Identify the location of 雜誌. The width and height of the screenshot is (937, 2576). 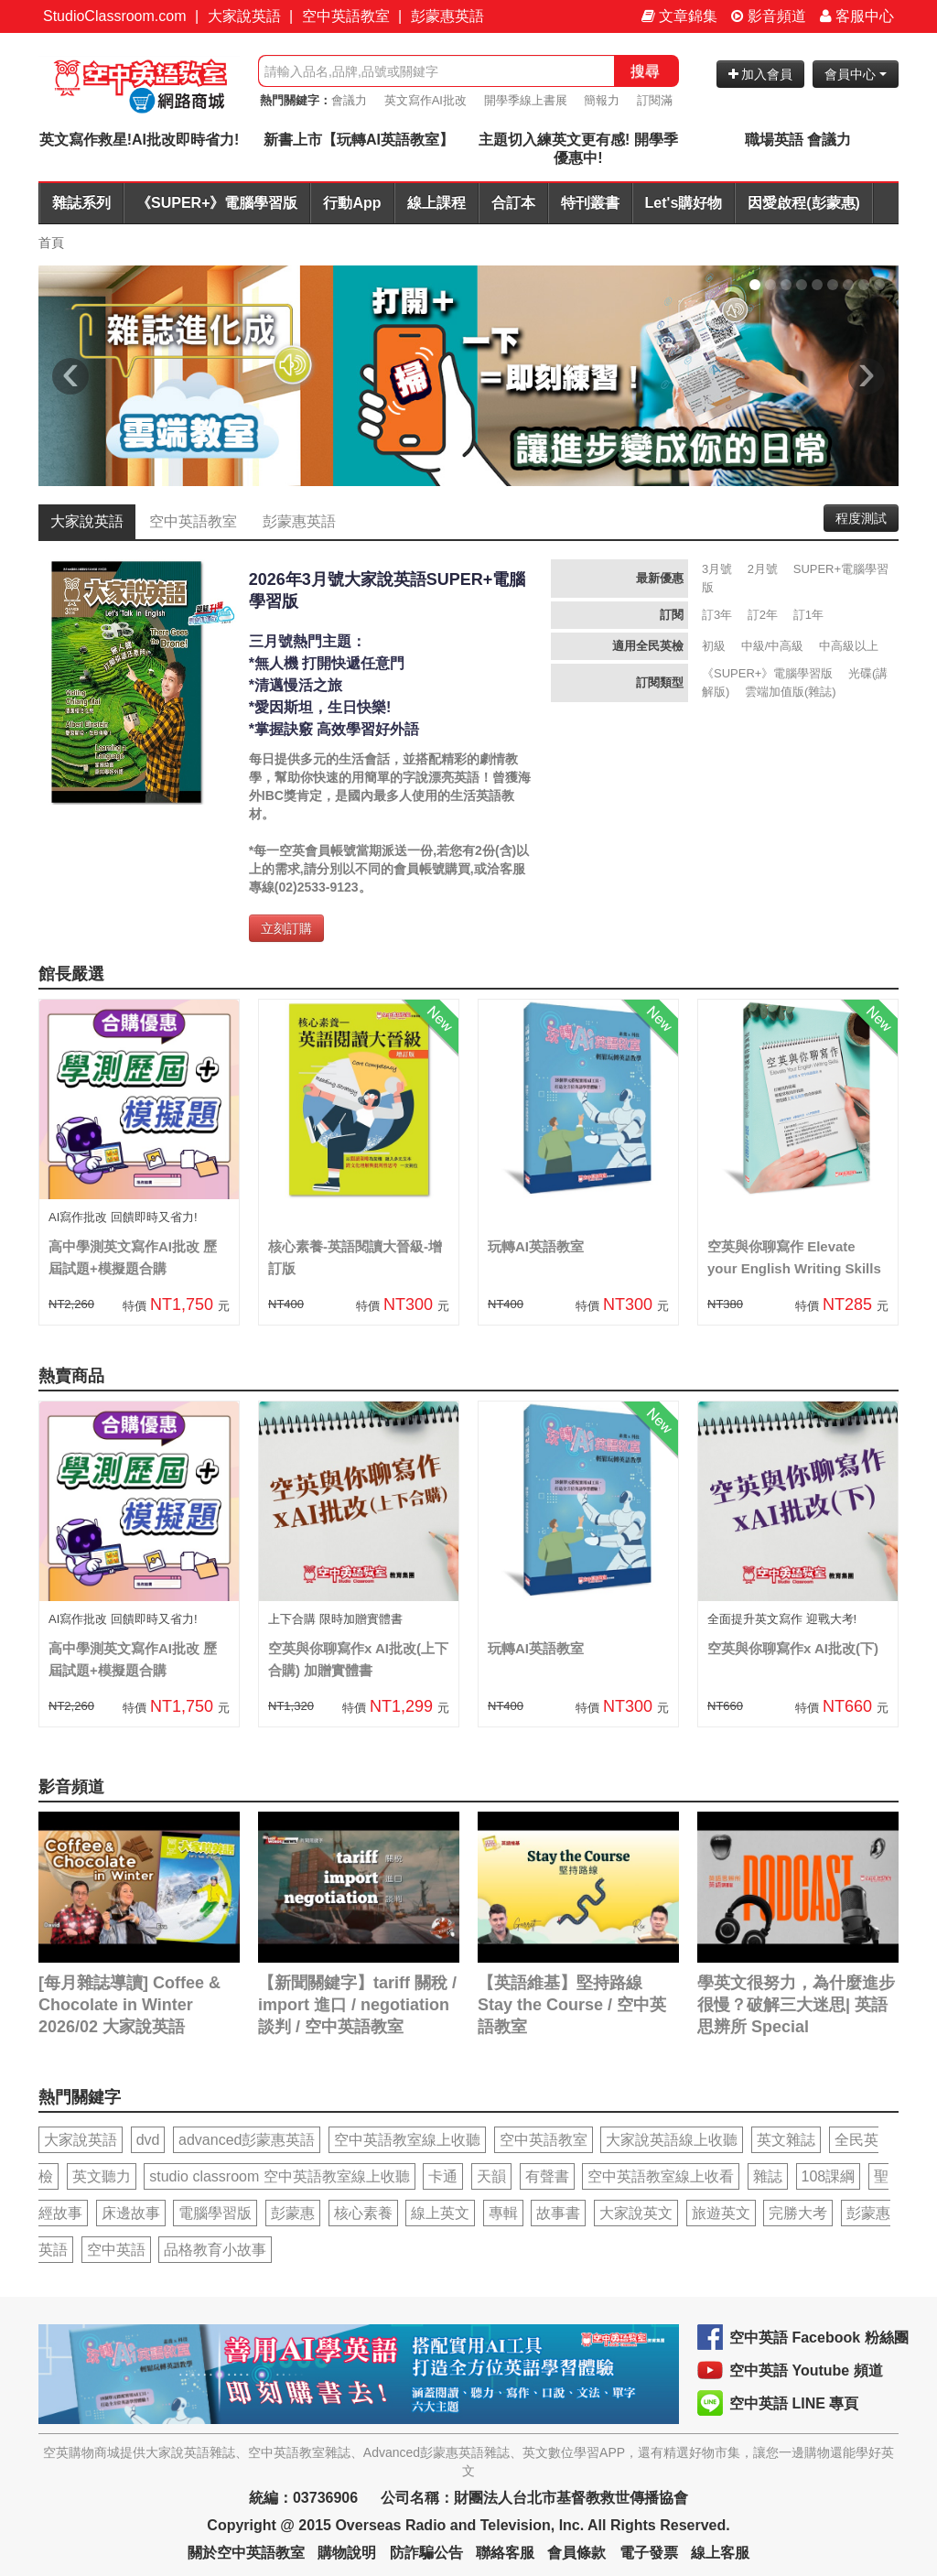
(767, 2176).